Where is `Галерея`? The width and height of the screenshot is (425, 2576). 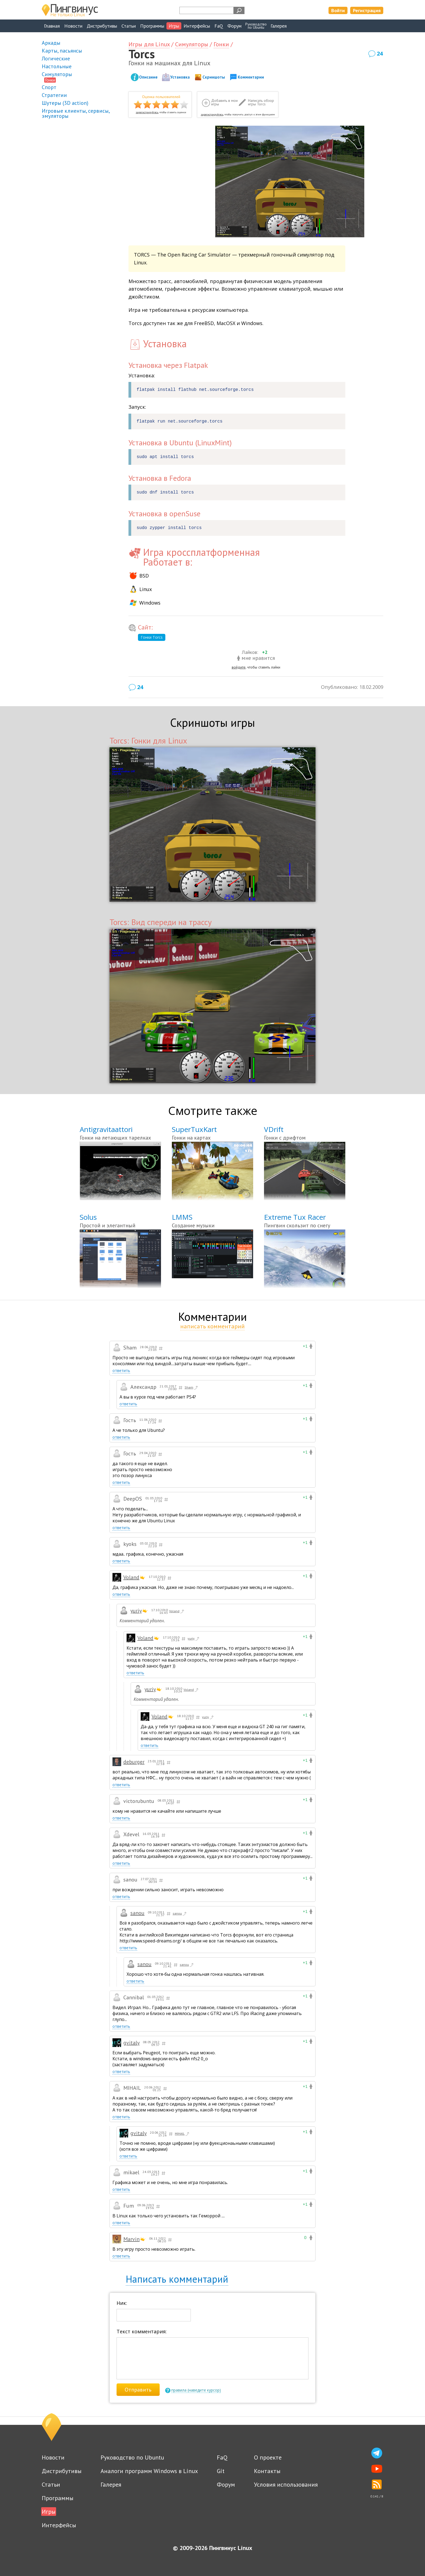
Галерея is located at coordinates (279, 26).